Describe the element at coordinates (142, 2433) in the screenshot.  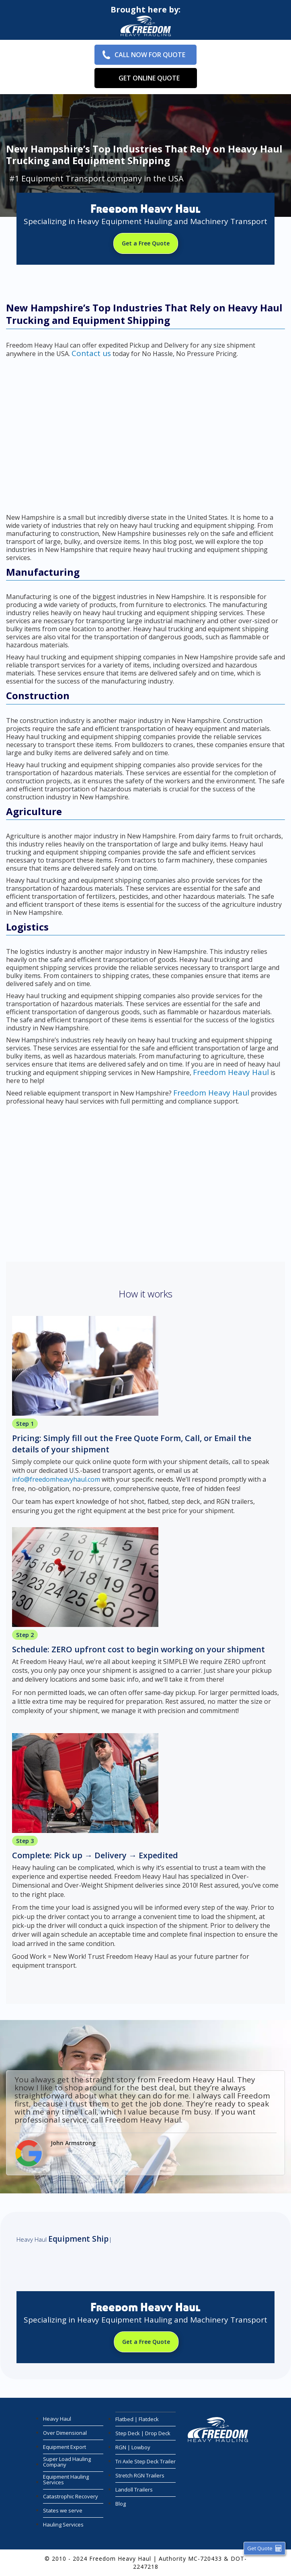
I see `Step Deck | Drop Deck` at that location.